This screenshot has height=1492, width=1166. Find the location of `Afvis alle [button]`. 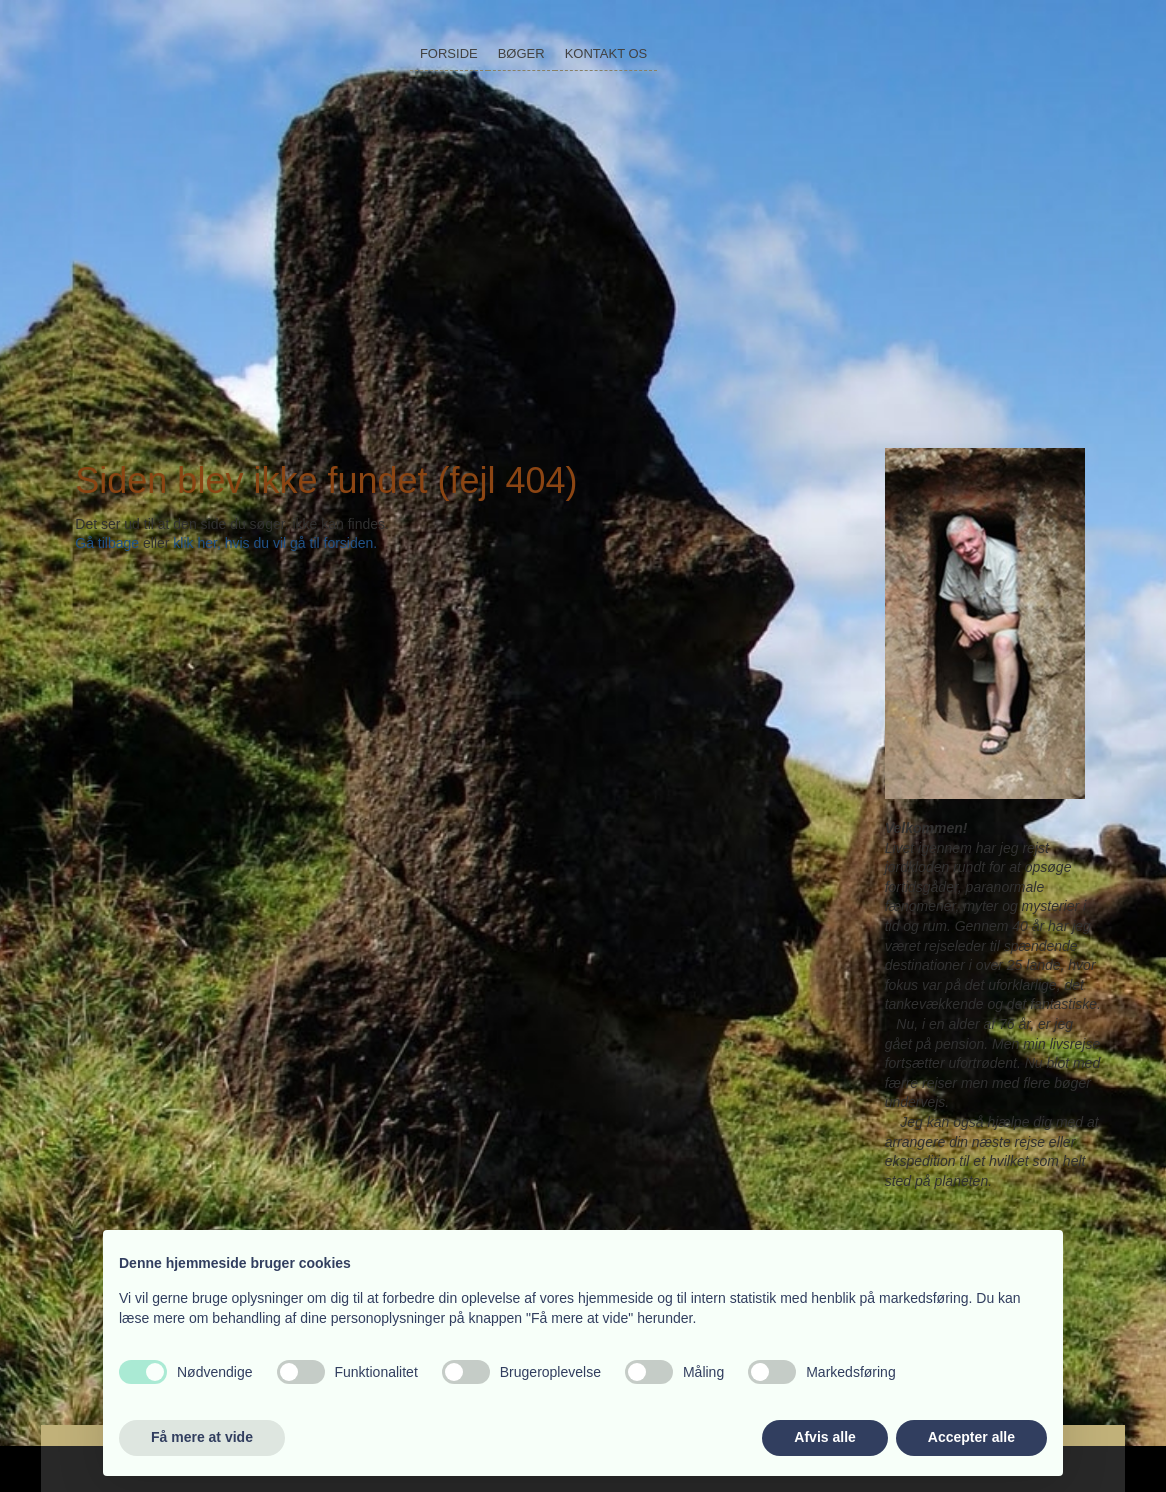

Afvis alle [button] is located at coordinates (824, 1437).